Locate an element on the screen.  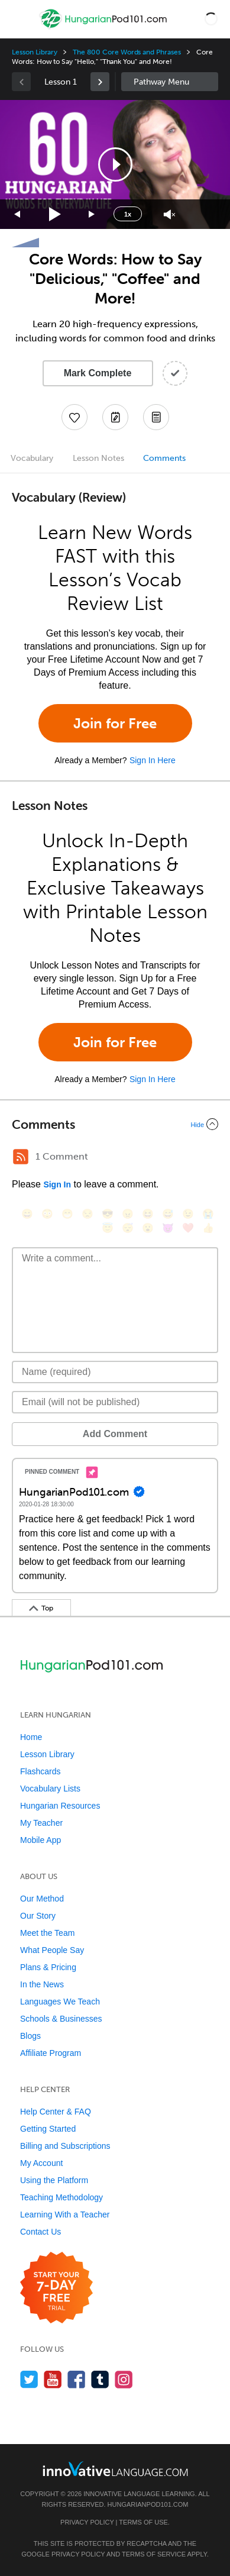
[😴, sleeping] is located at coordinates (128, 1228).